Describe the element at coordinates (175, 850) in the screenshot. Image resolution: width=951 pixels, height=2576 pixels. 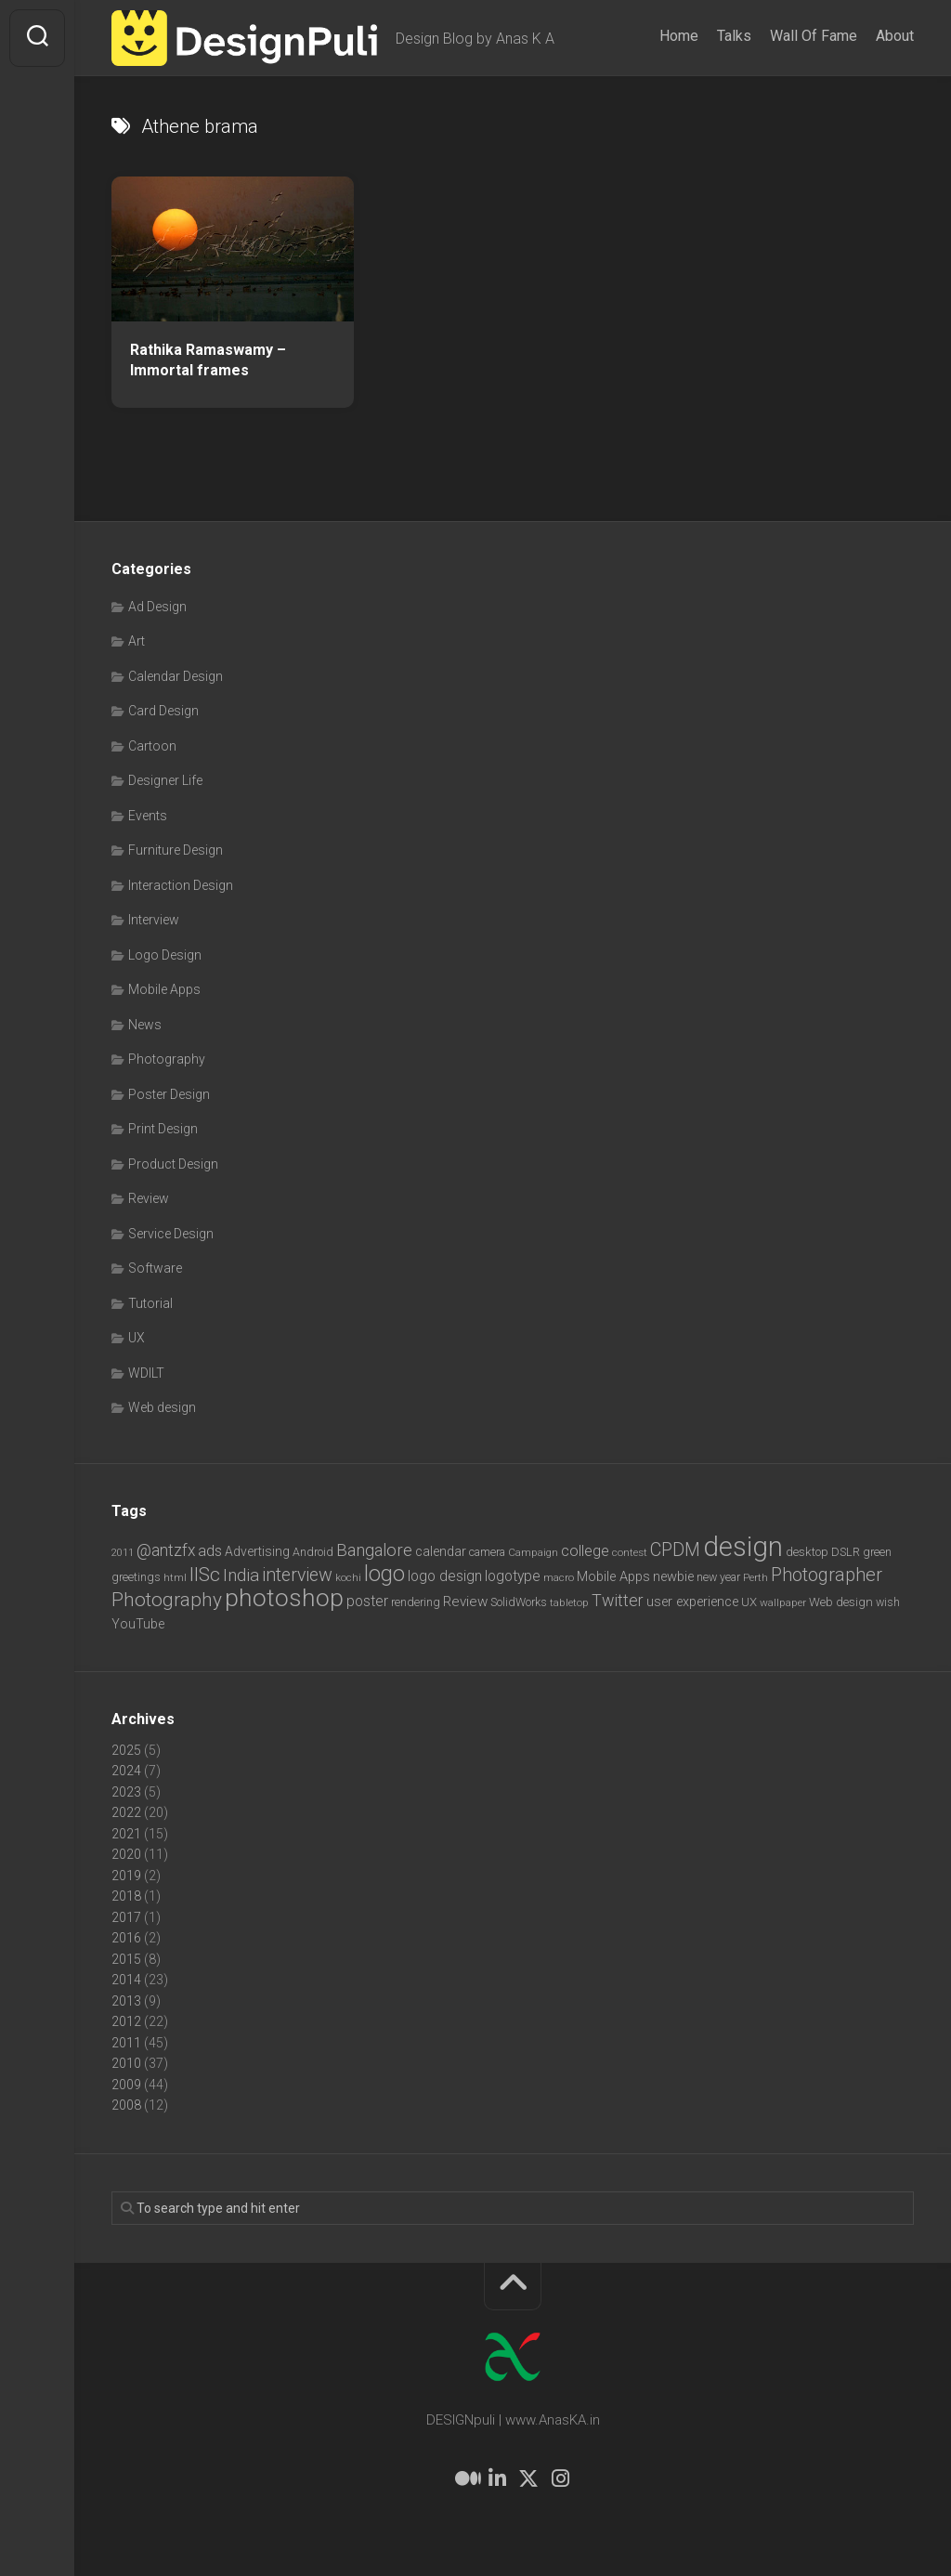
I see `Furniture Design` at that location.